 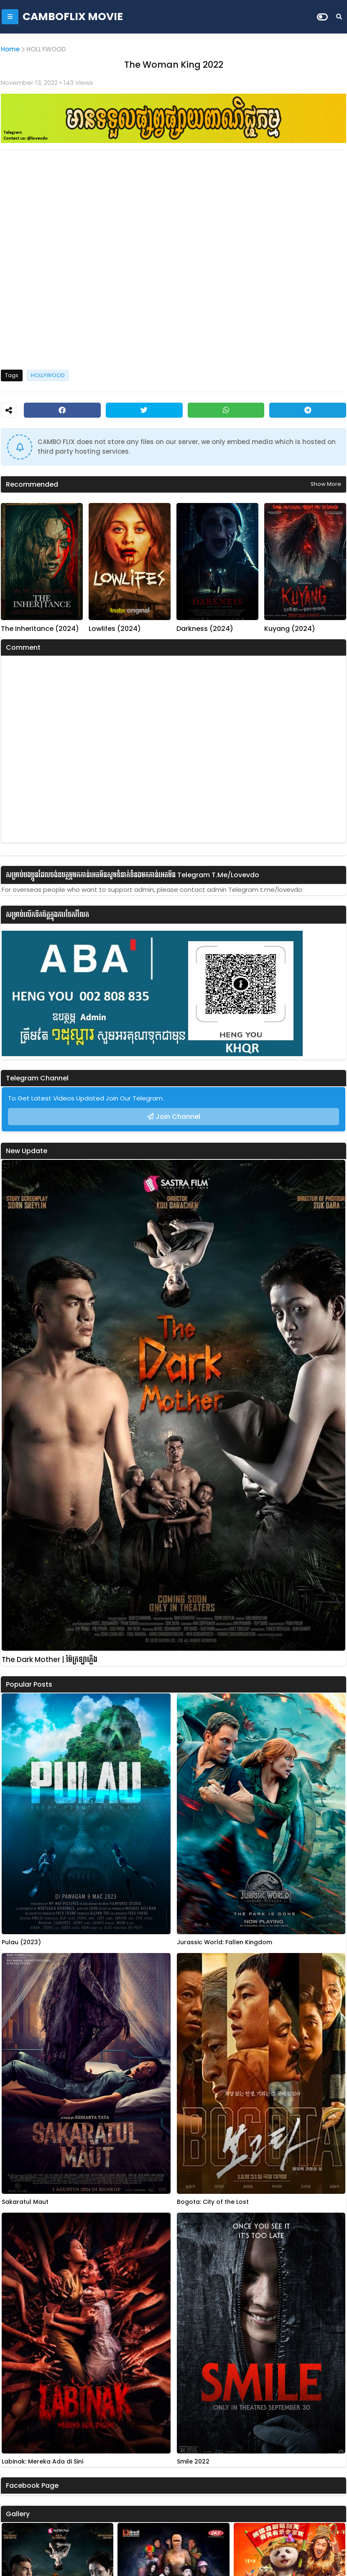 What do you see at coordinates (40, 628) in the screenshot?
I see `The Inheritance (2024)` at bounding box center [40, 628].